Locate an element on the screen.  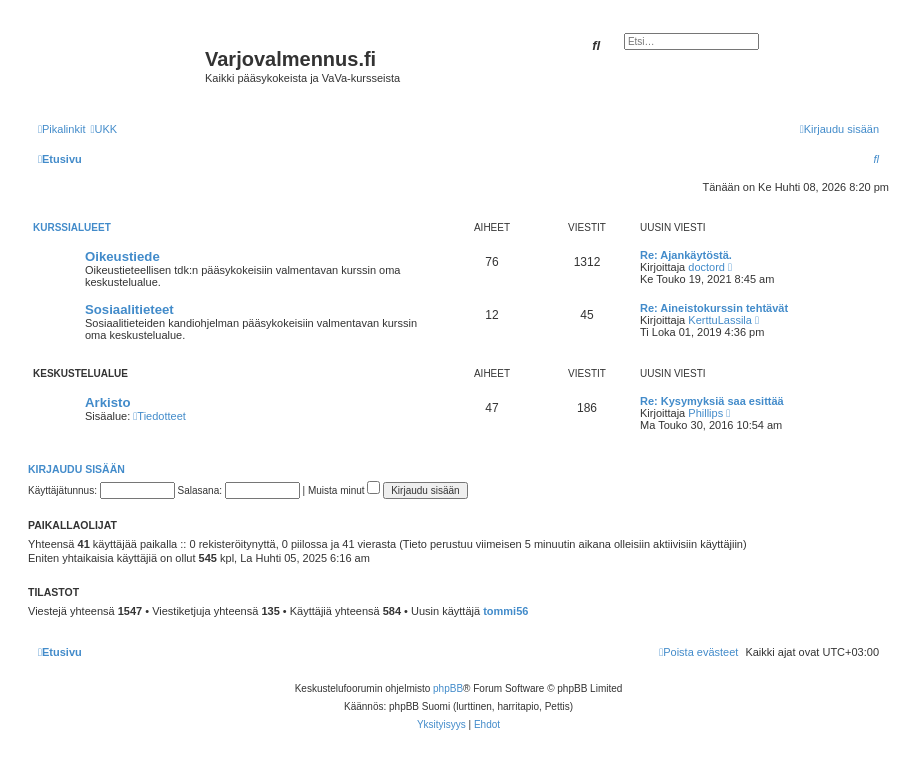
Re: Kysymyksiä saa esittää is located at coordinates (712, 401).